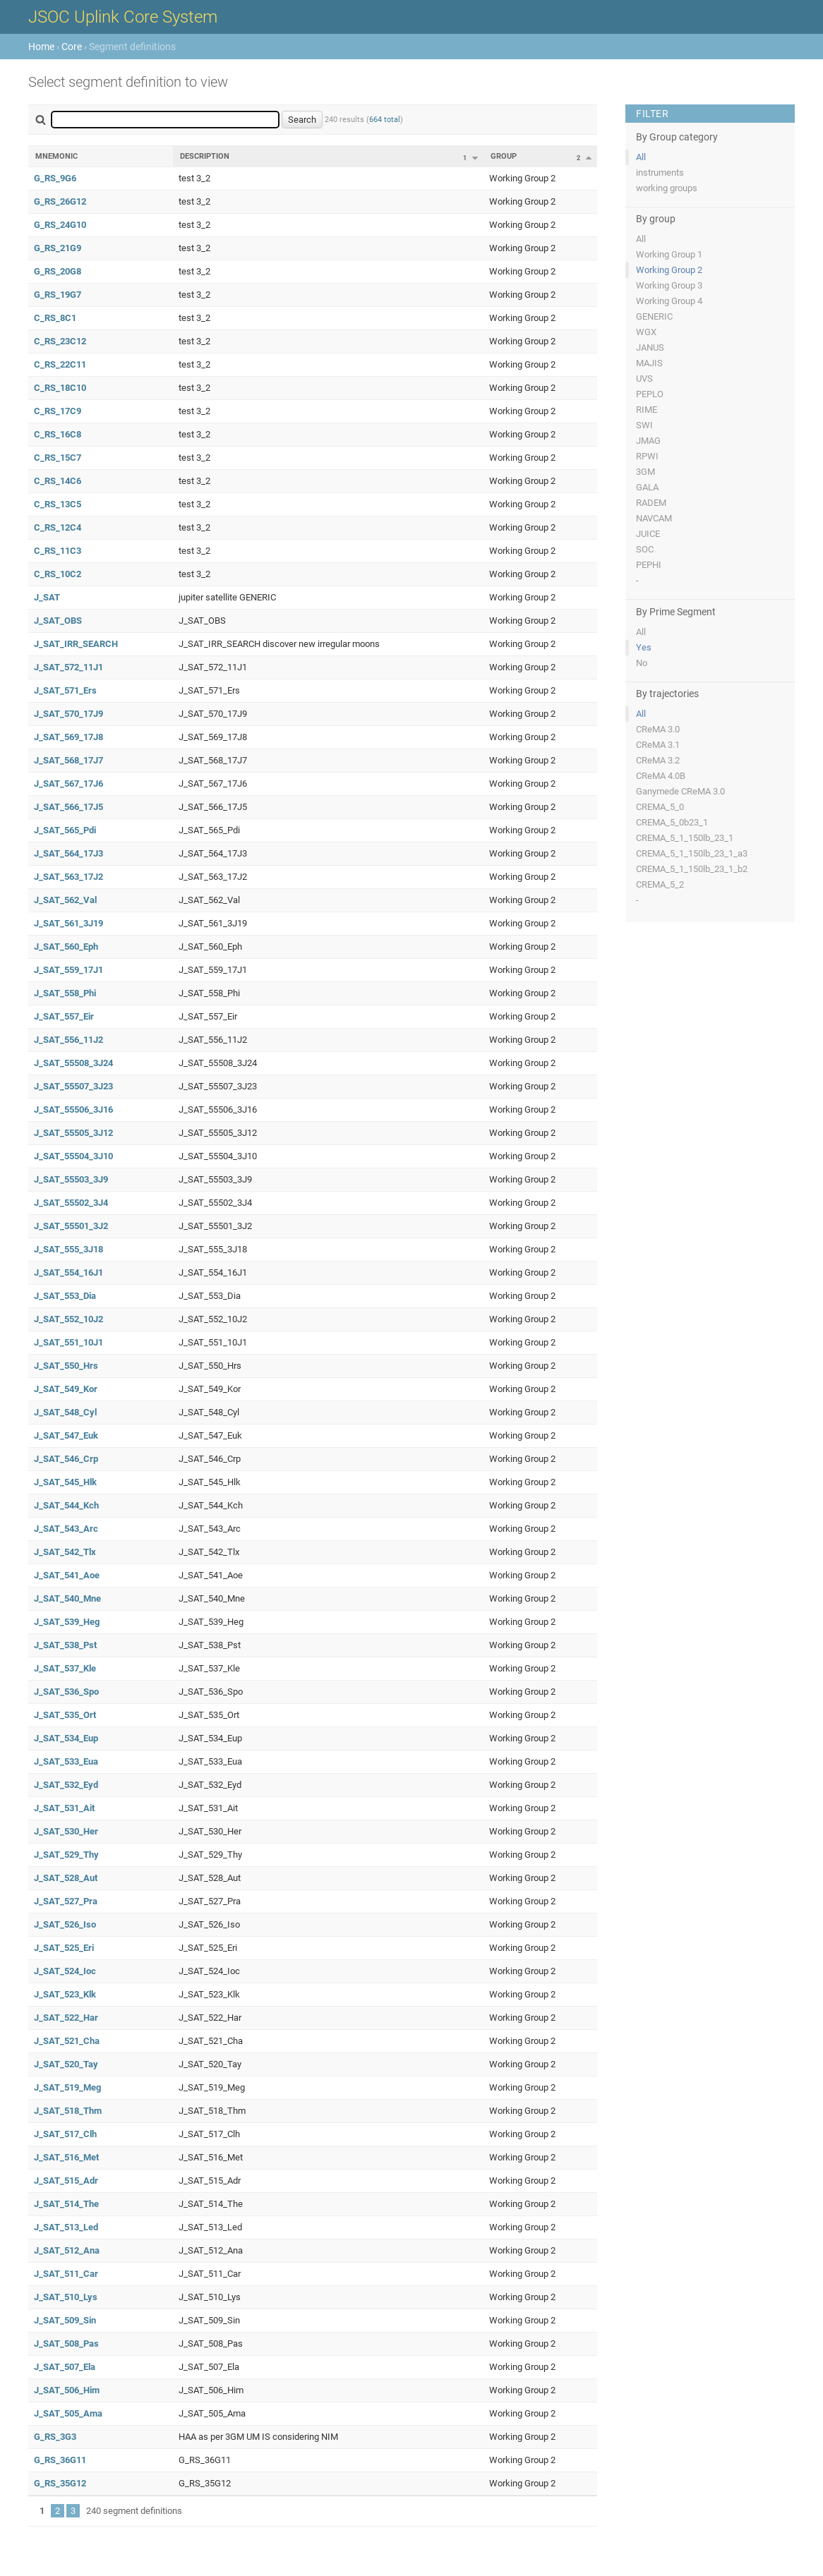  Describe the element at coordinates (67, 2041) in the screenshot. I see `J_SAT_521_Cha` at that location.